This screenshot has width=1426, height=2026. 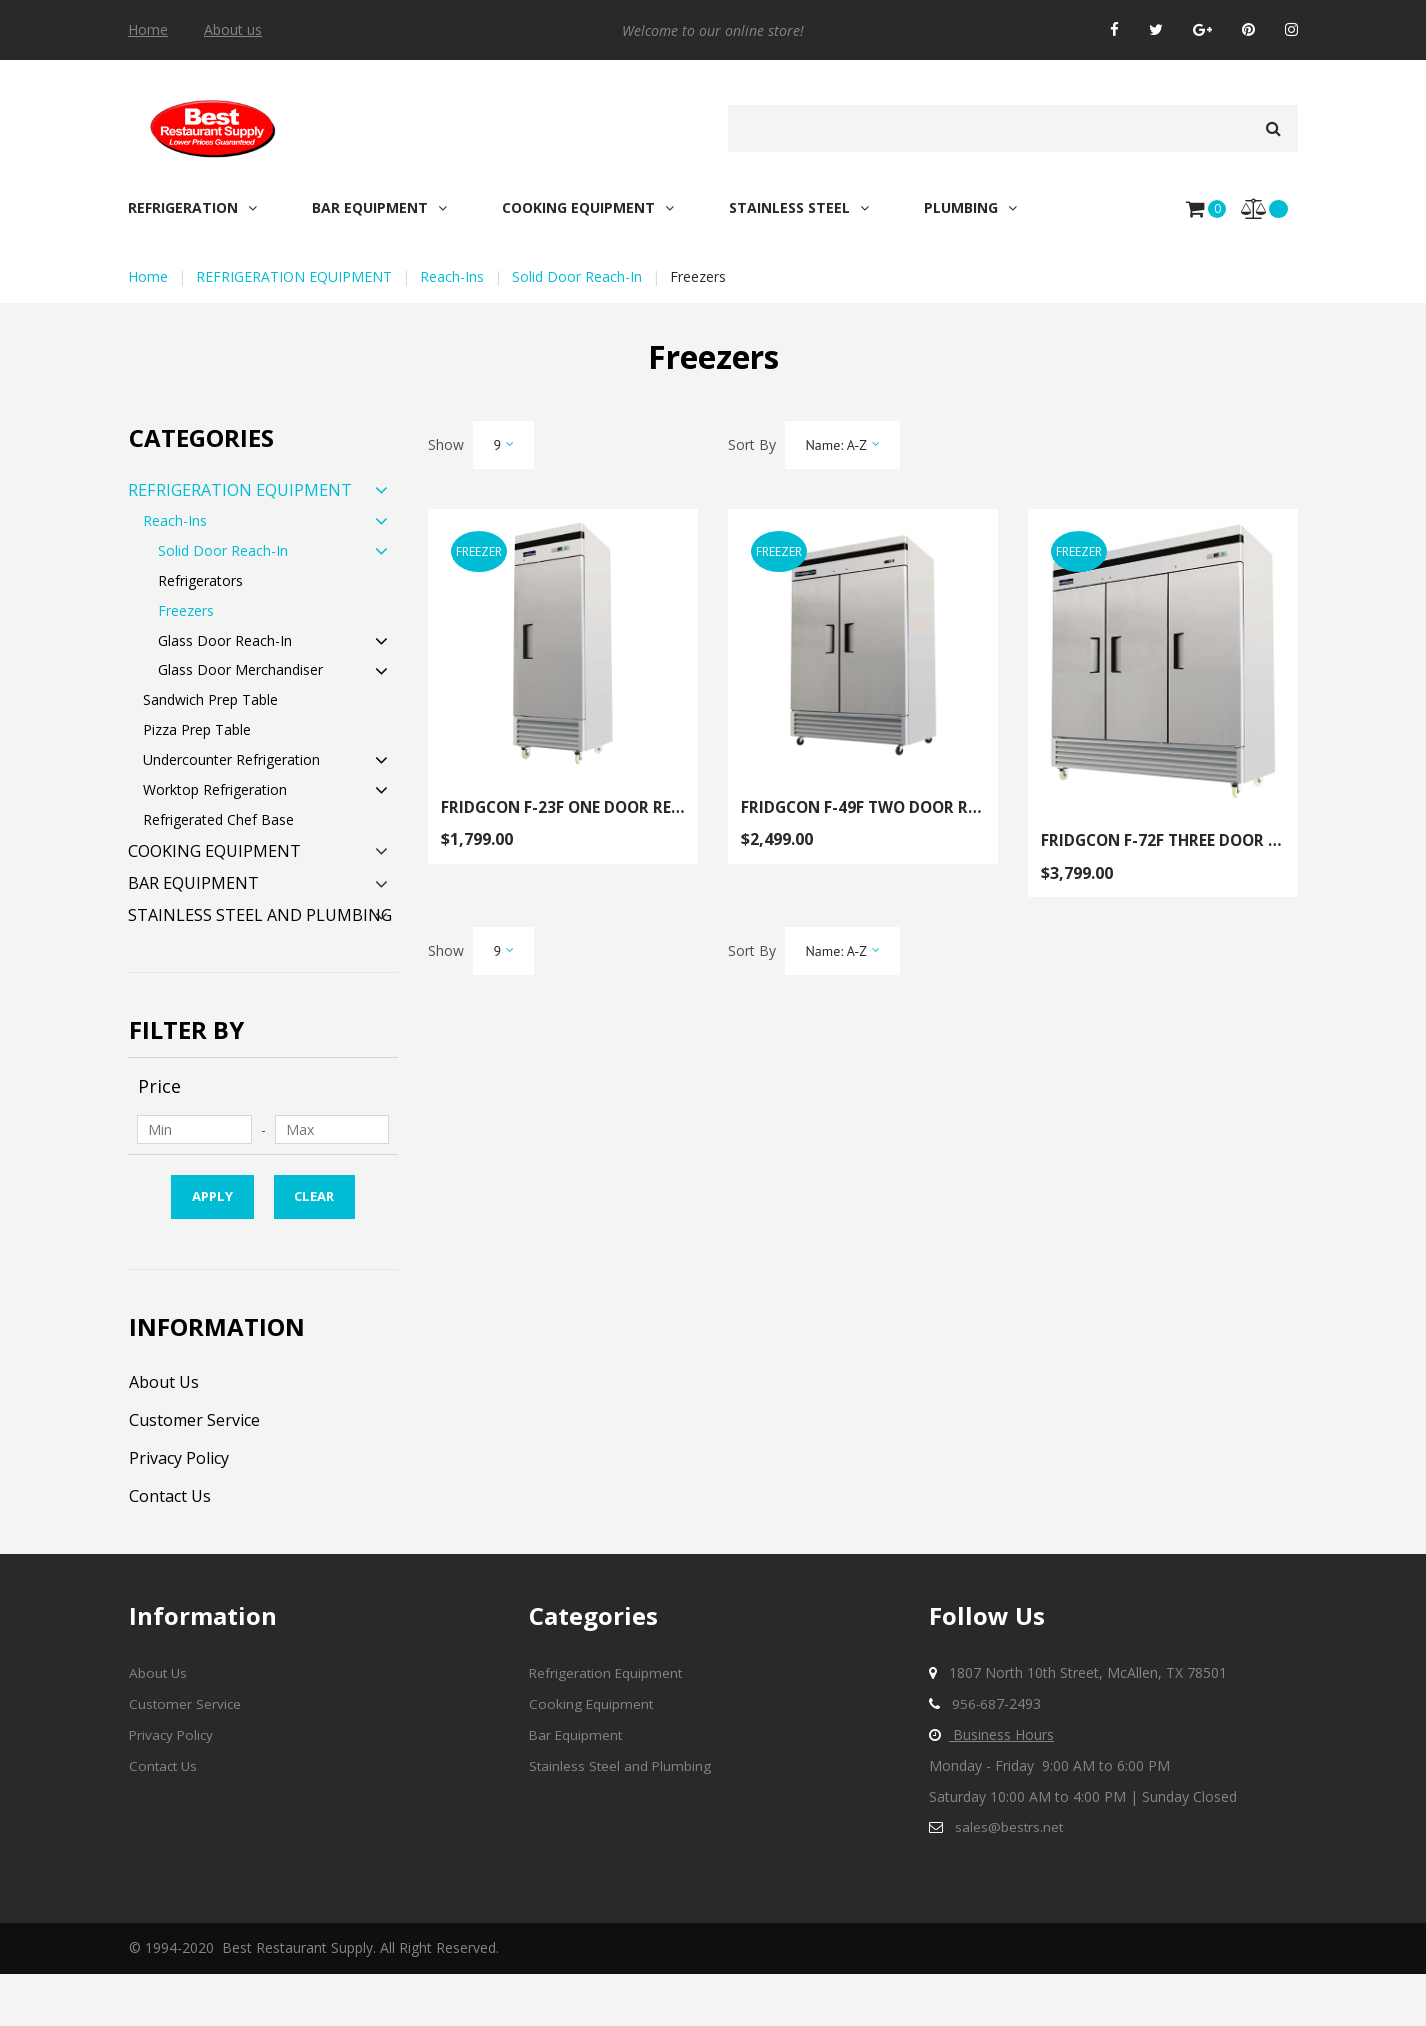 What do you see at coordinates (970, 208) in the screenshot?
I see `PLUMBING` at bounding box center [970, 208].